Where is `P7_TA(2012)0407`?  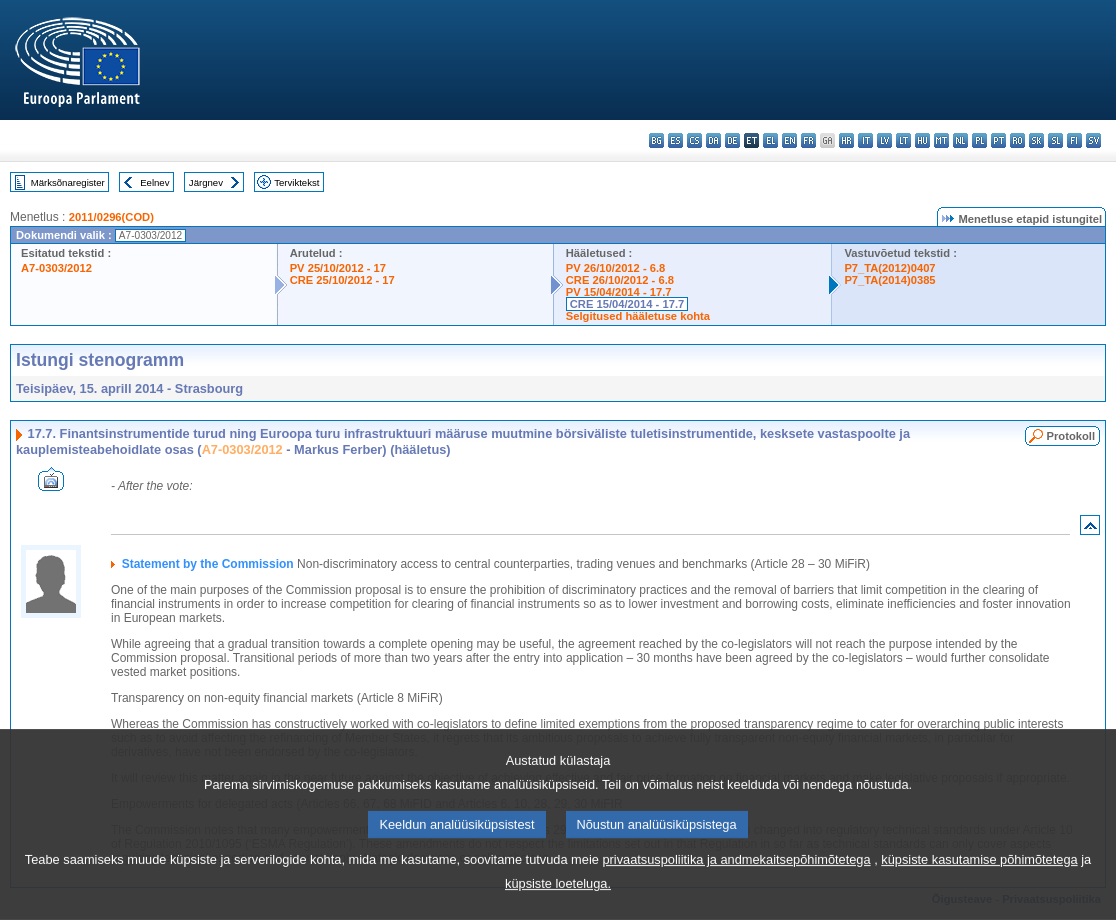 P7_TA(2012)0407 is located at coordinates (889, 268).